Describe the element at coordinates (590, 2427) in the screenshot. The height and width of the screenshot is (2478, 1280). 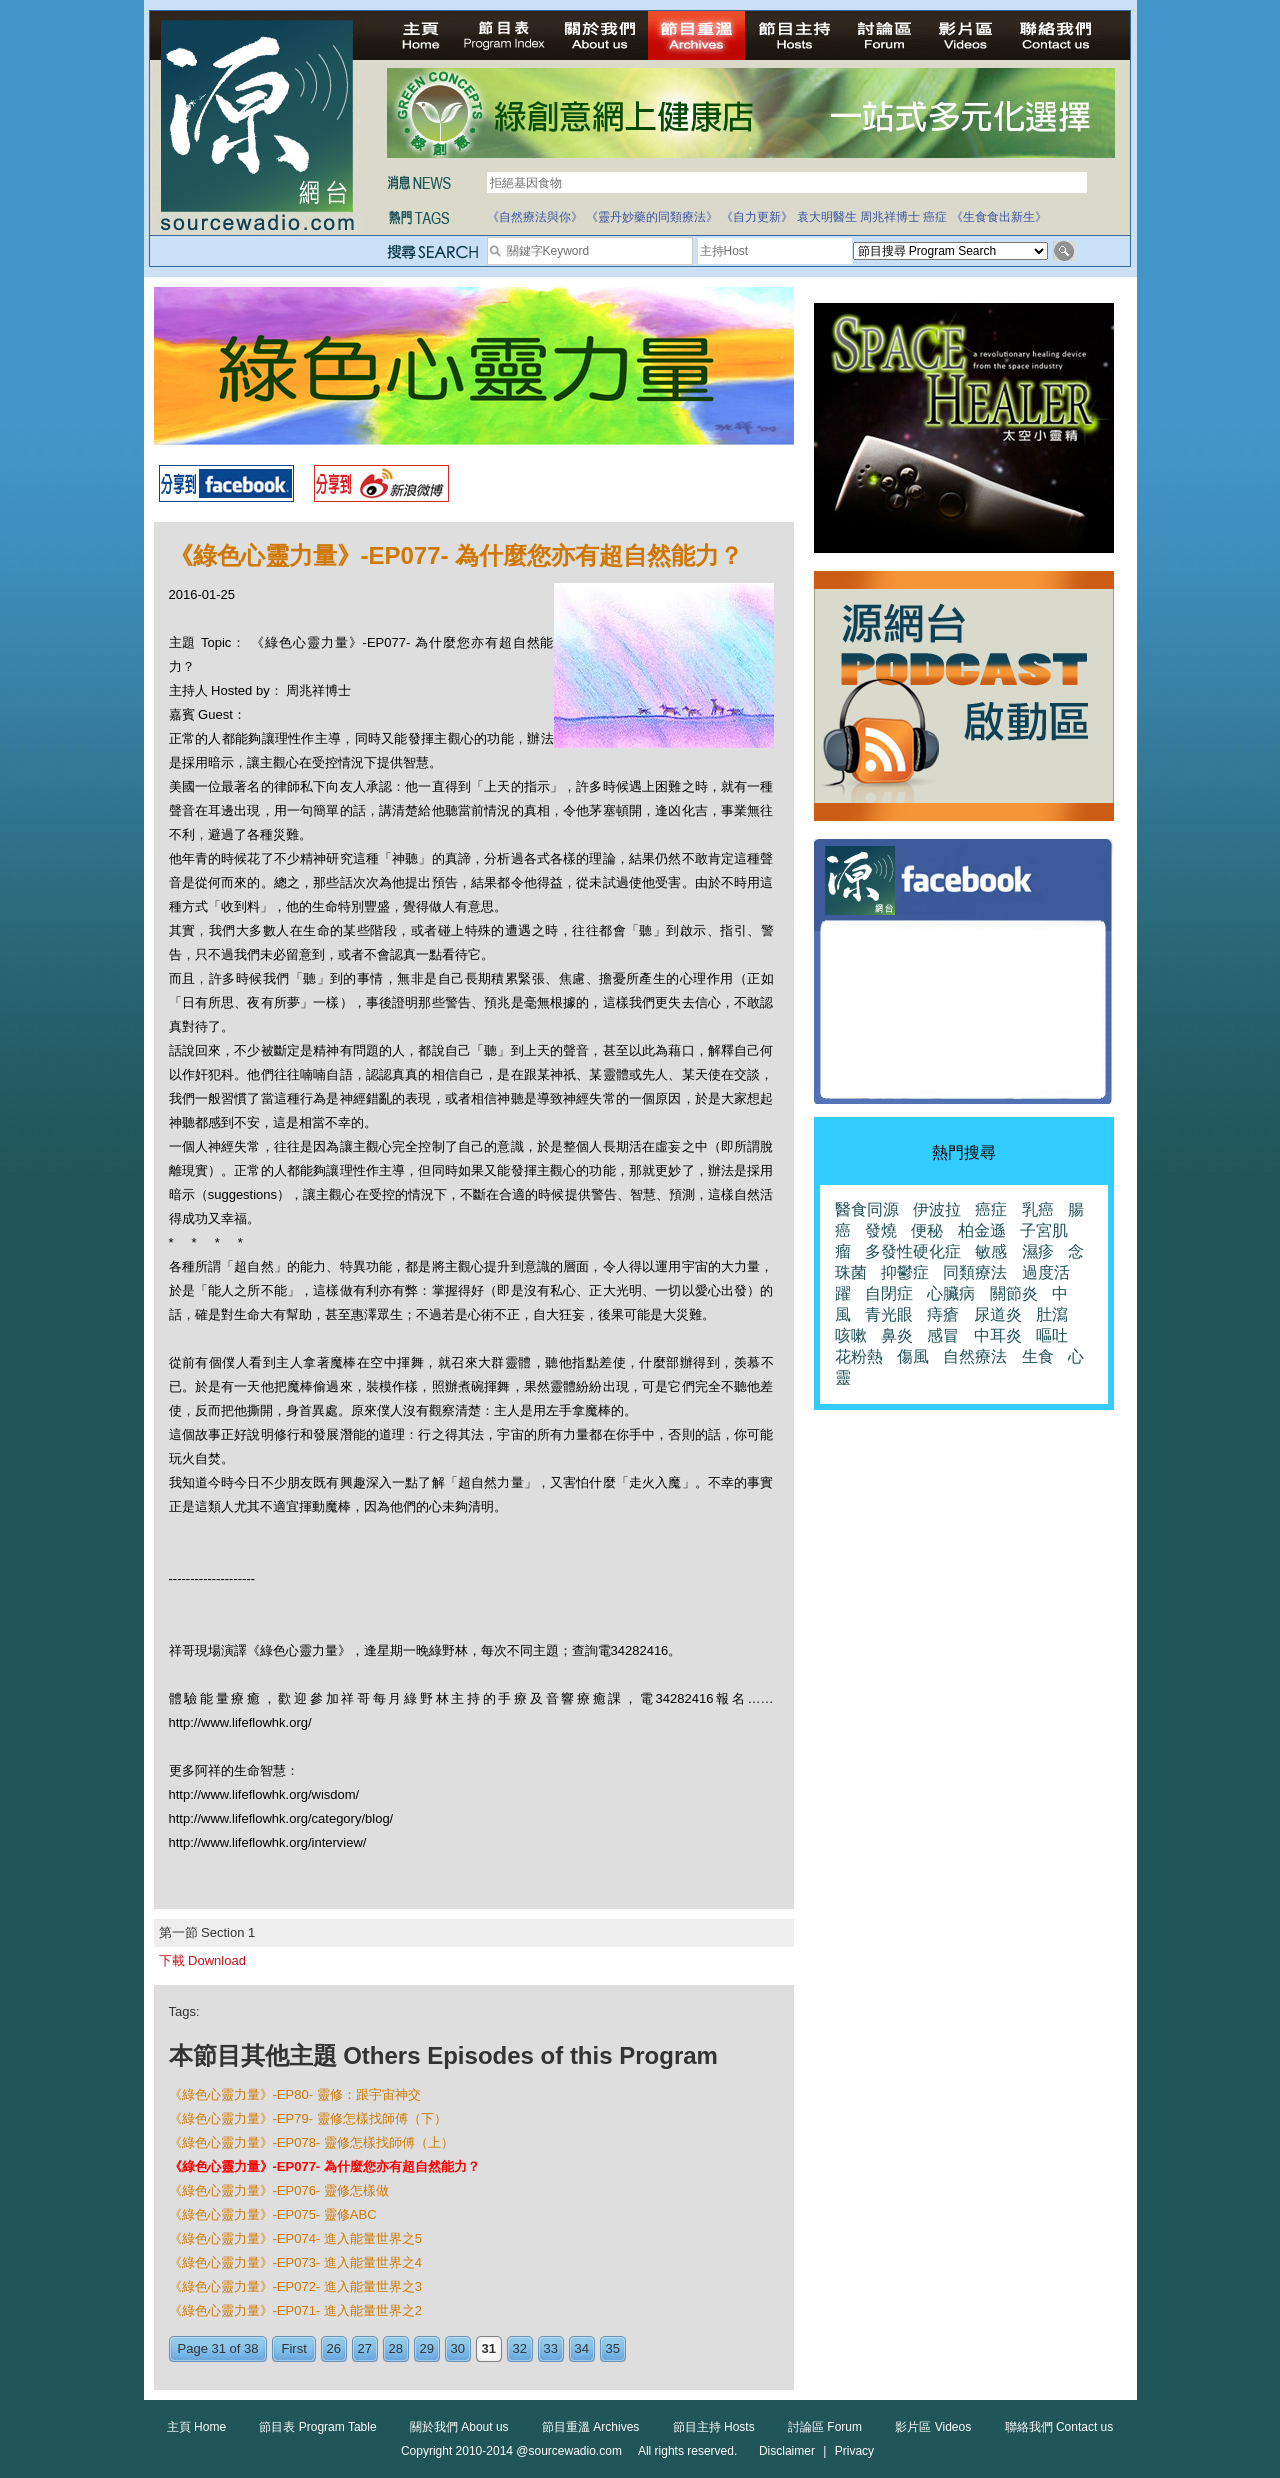
I see `節目重溫 Archives` at that location.